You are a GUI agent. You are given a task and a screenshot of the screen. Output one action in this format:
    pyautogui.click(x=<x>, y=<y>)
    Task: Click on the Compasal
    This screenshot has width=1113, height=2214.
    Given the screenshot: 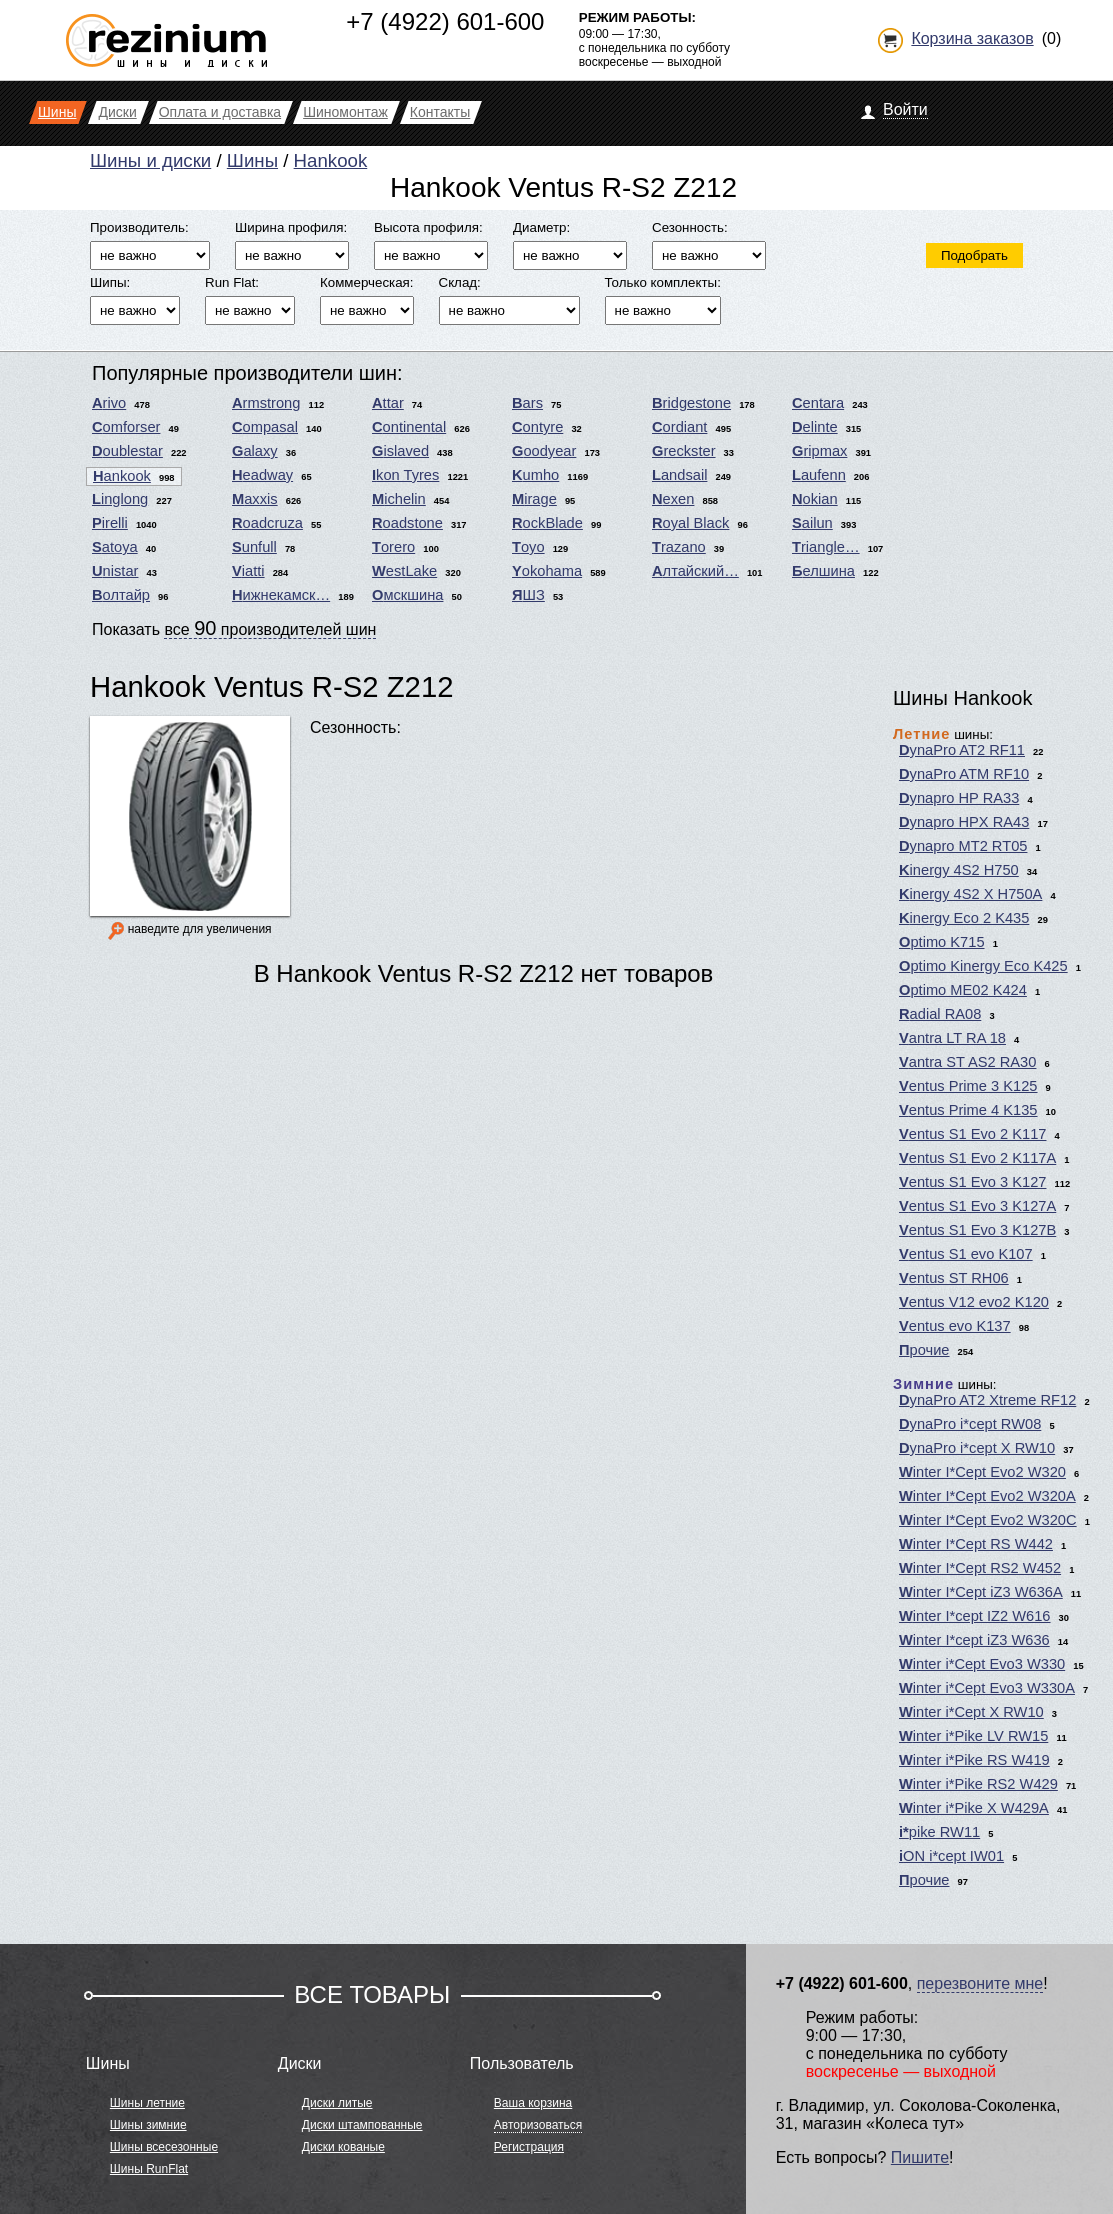 What is the action you would take?
    pyautogui.click(x=265, y=427)
    